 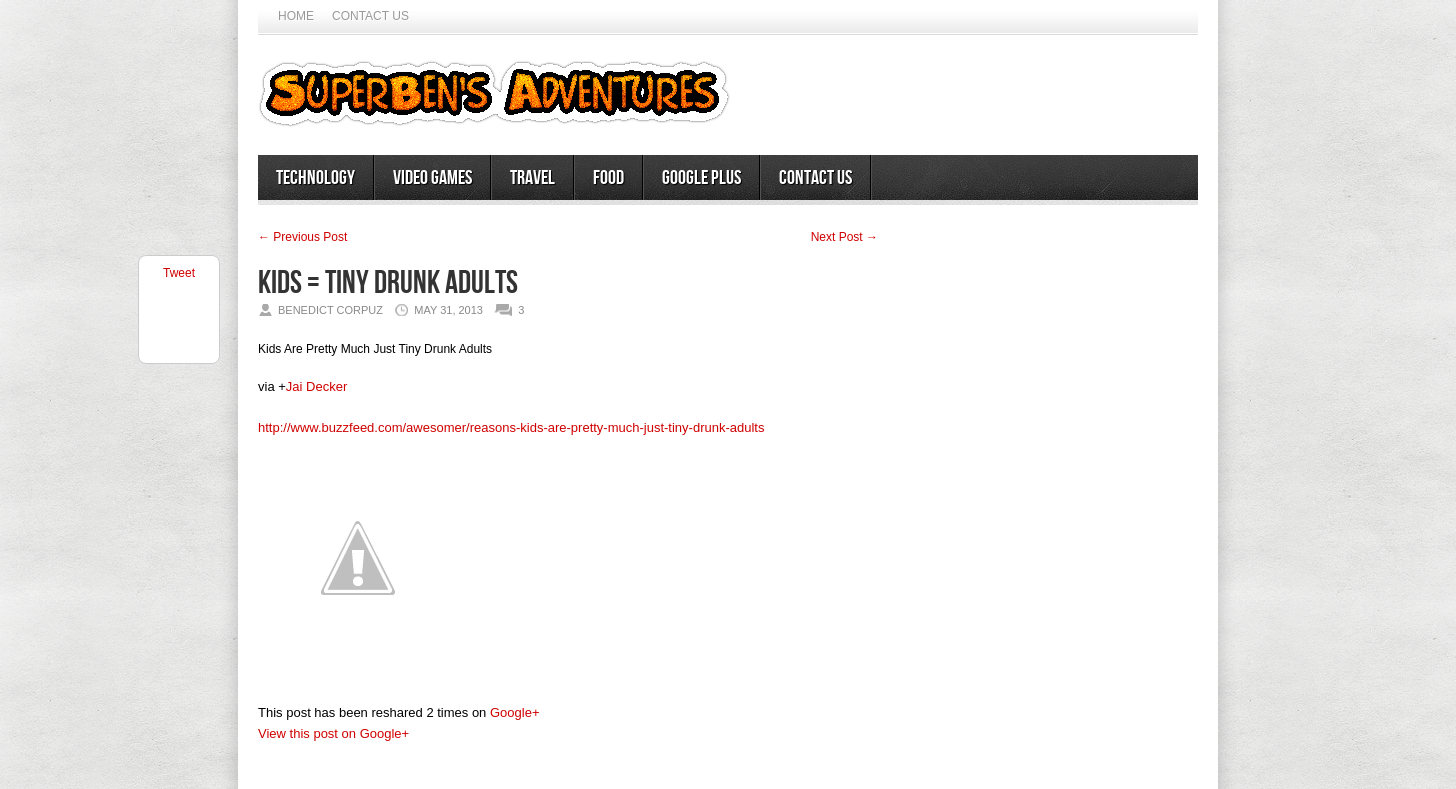 What do you see at coordinates (370, 16) in the screenshot?
I see `Contact Us` at bounding box center [370, 16].